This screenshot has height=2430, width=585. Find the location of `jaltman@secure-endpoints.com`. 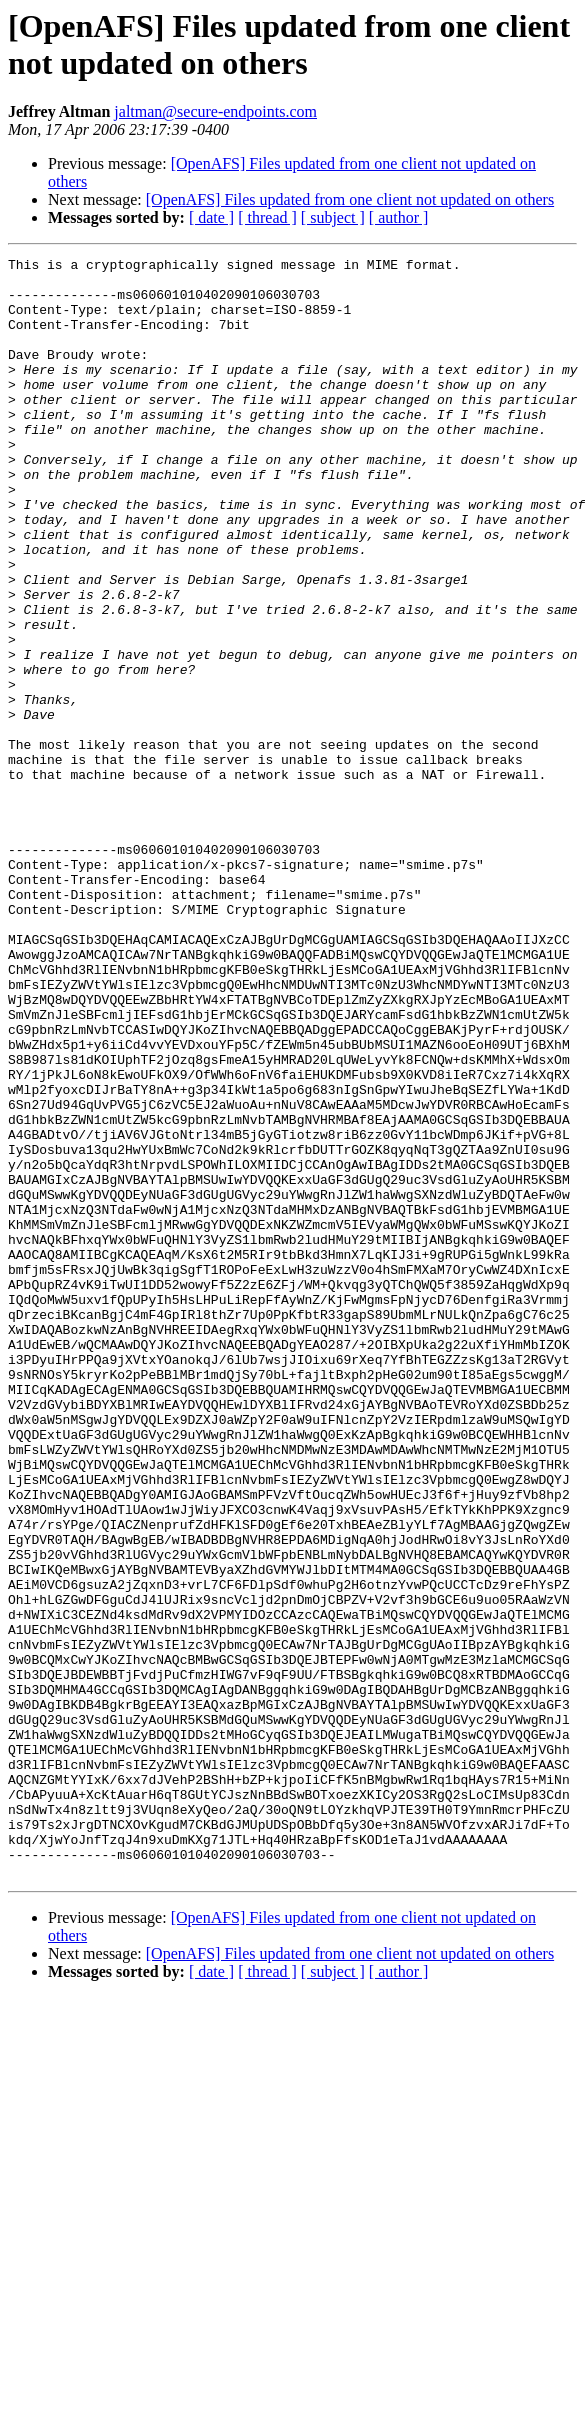

jaltman@secure-endpoints.com is located at coordinates (215, 111).